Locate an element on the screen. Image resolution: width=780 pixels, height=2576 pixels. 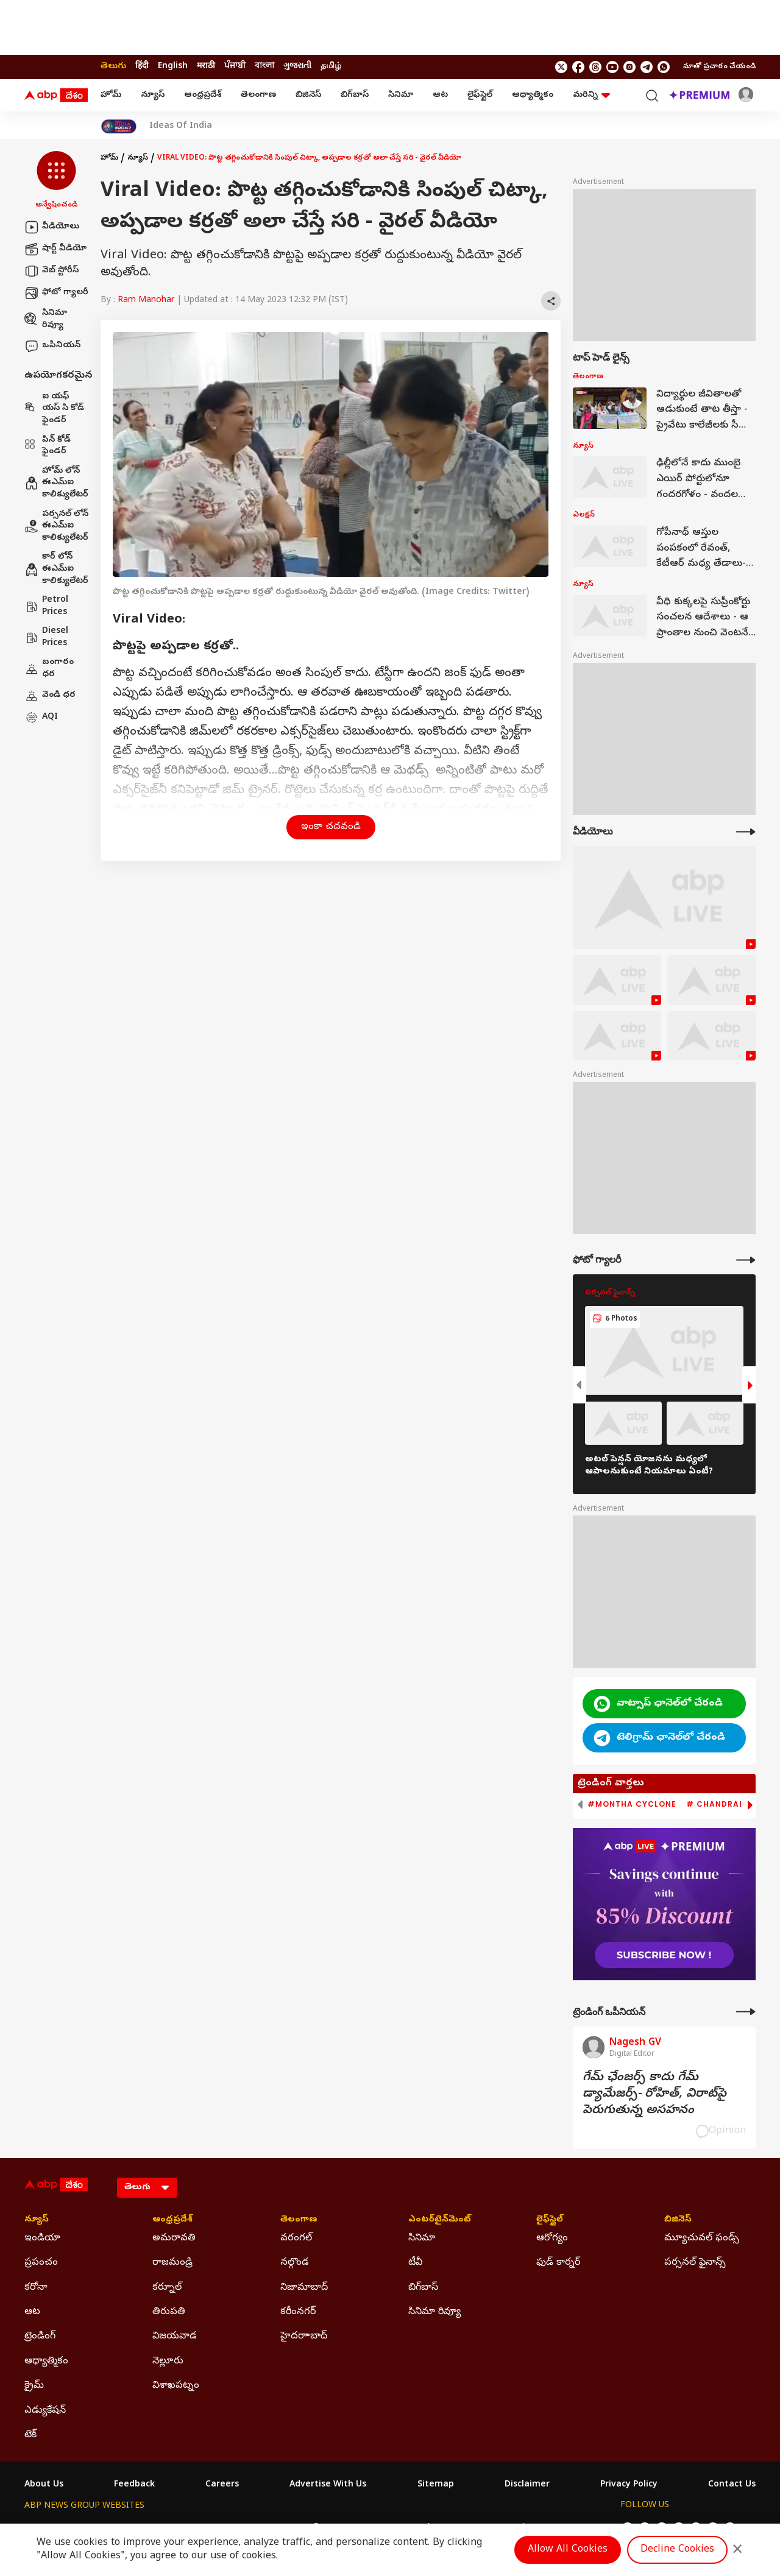
మ్యూచువల్ ఫండ్స్ [Click Here for మ్యూచువల్ ఫండ్స్ Section] is located at coordinates (701, 2238).